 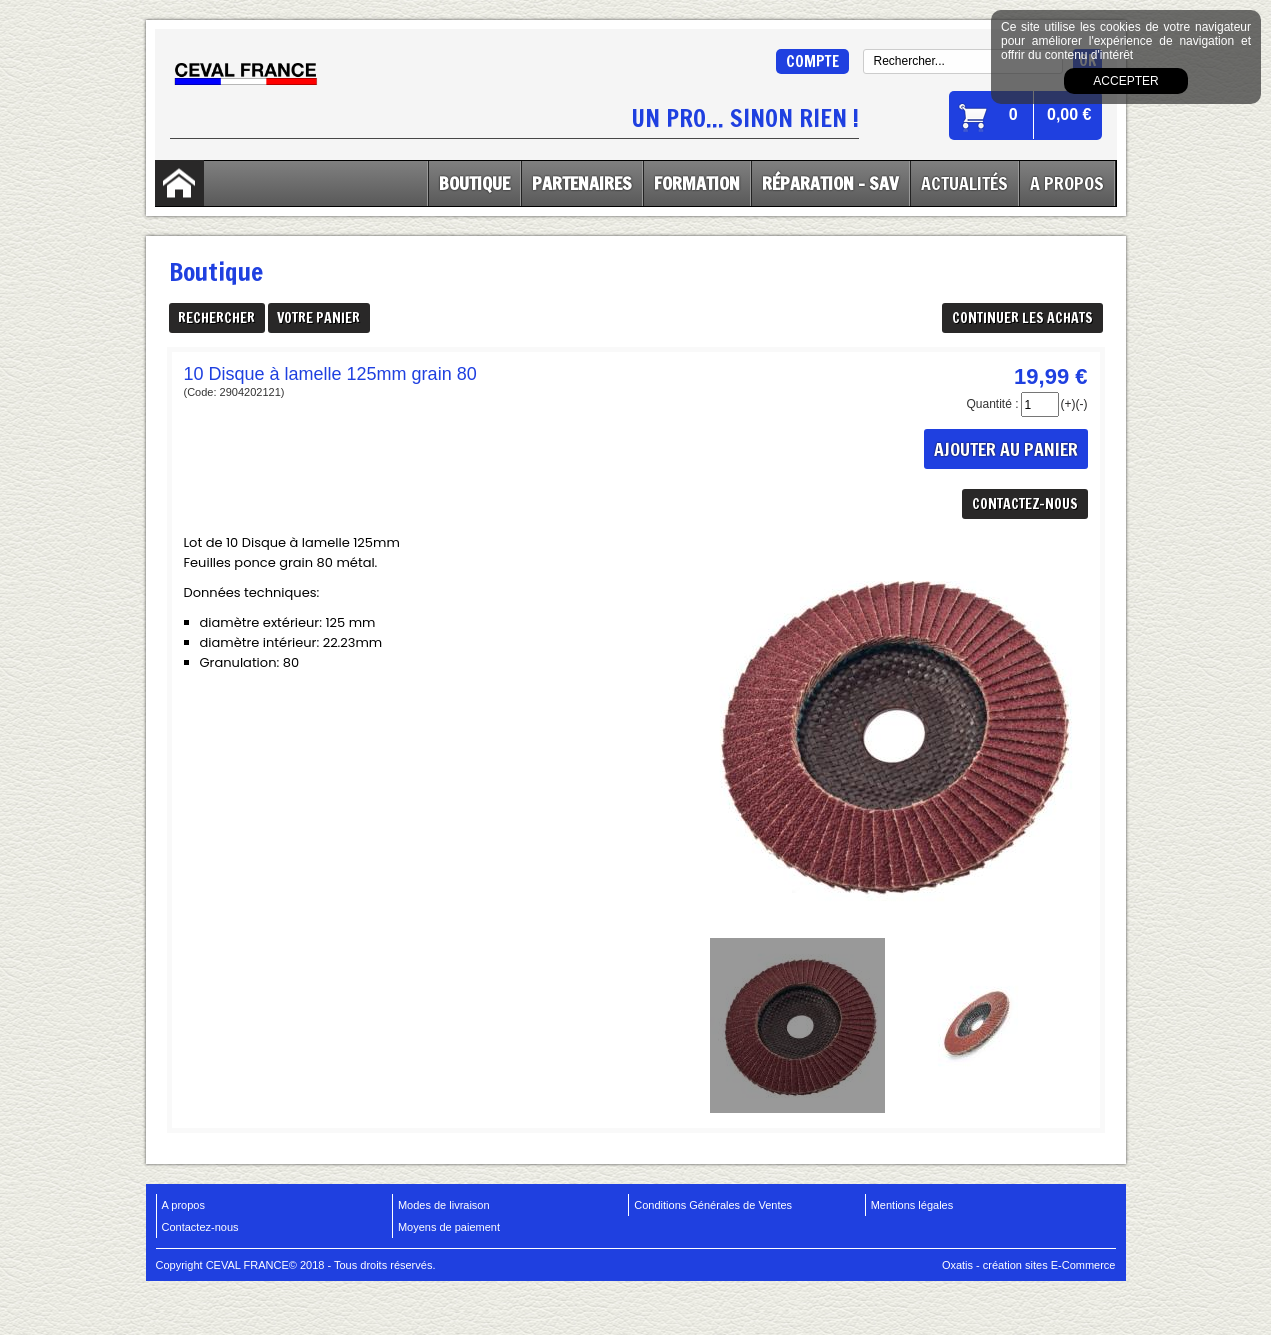 I want to click on Contactez-nous, so click(x=200, y=1227).